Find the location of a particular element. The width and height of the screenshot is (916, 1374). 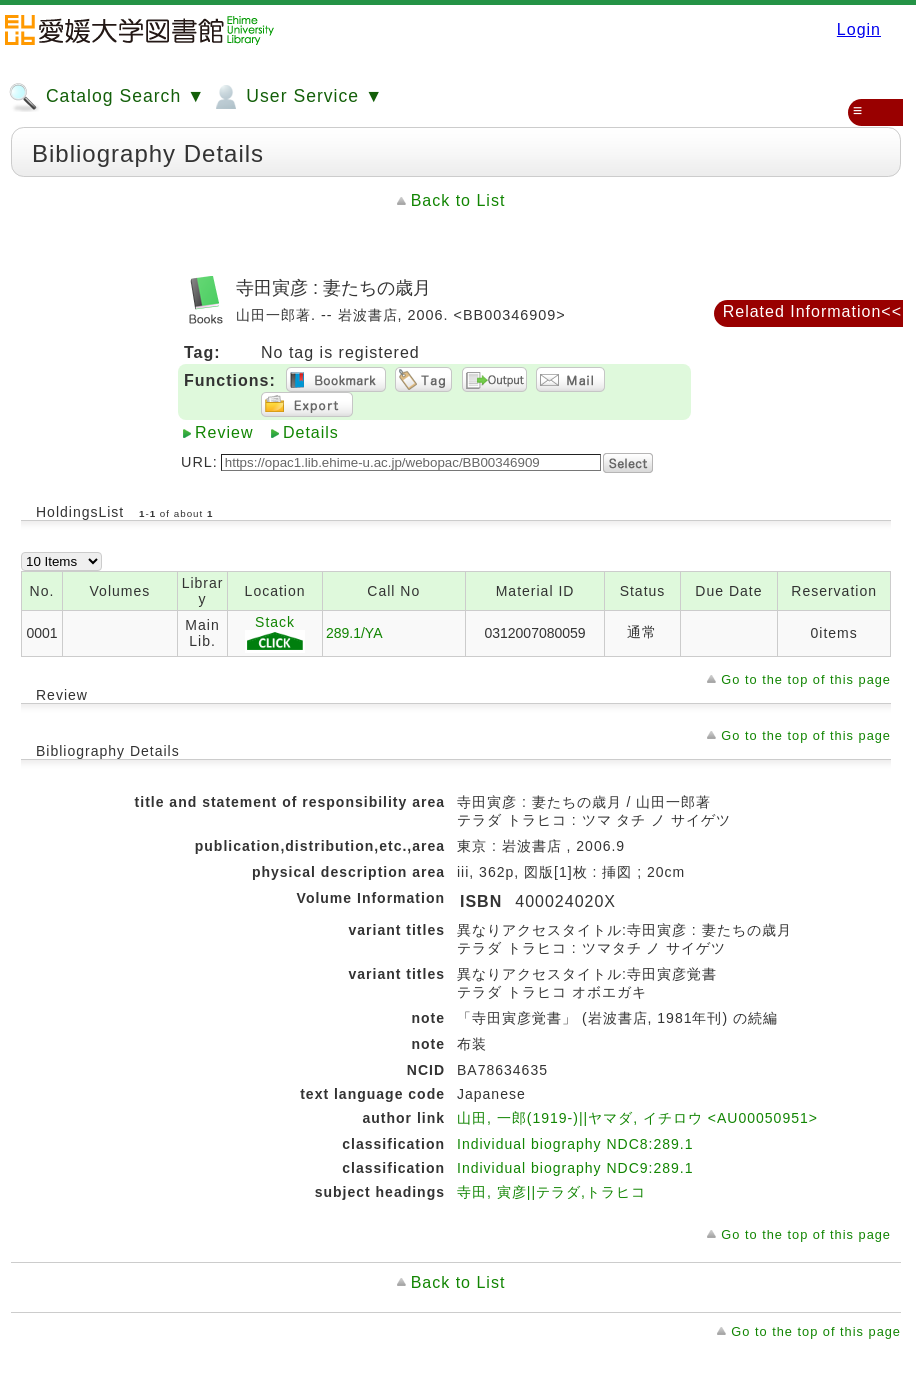

Details is located at coordinates (311, 432).